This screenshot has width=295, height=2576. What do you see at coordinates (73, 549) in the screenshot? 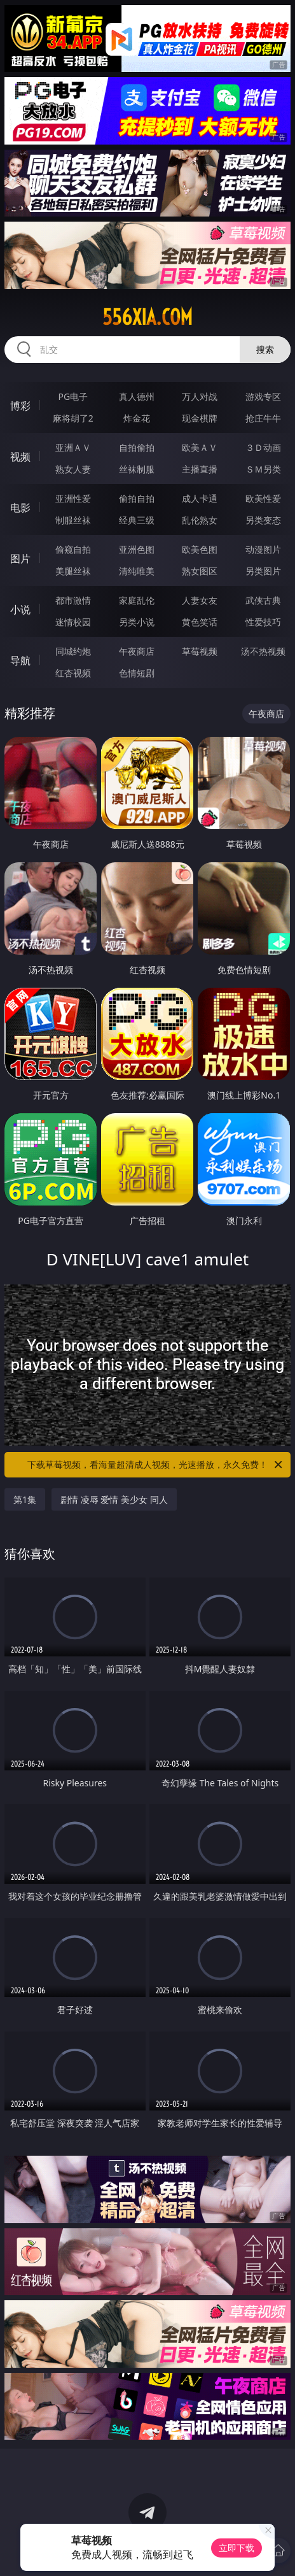
I see `偷窥自拍` at bounding box center [73, 549].